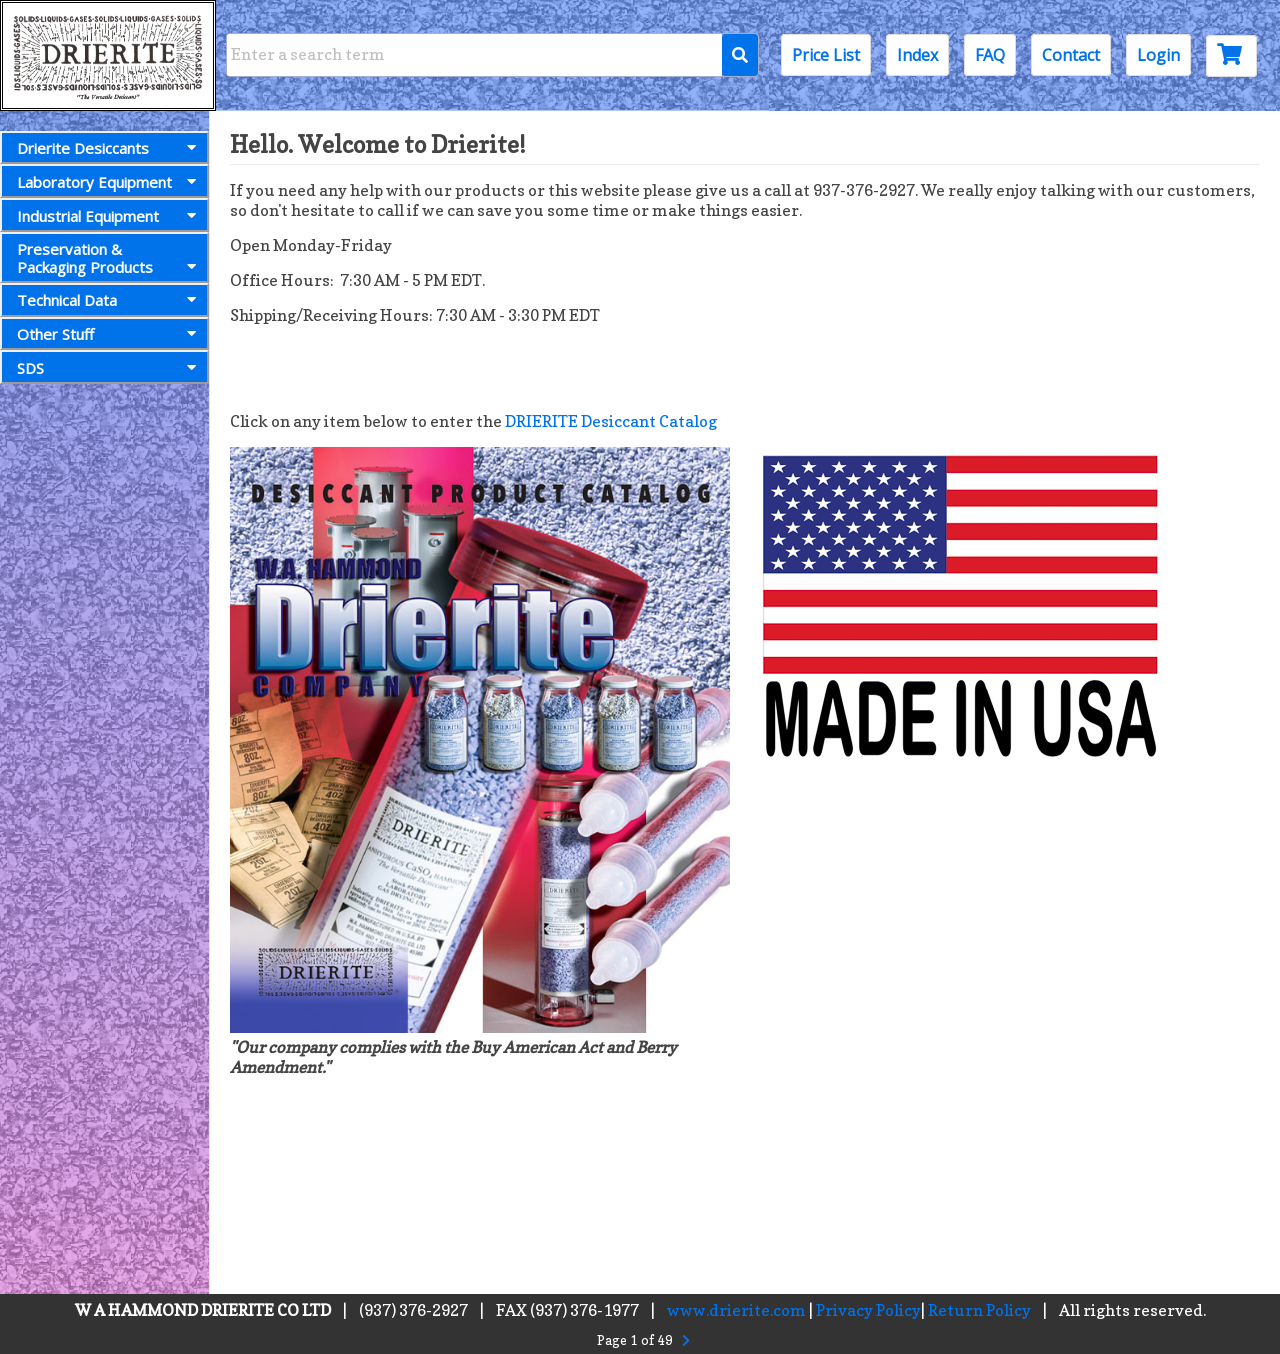 This screenshot has width=1280, height=1354. Describe the element at coordinates (979, 1310) in the screenshot. I see `Return Policy` at that location.